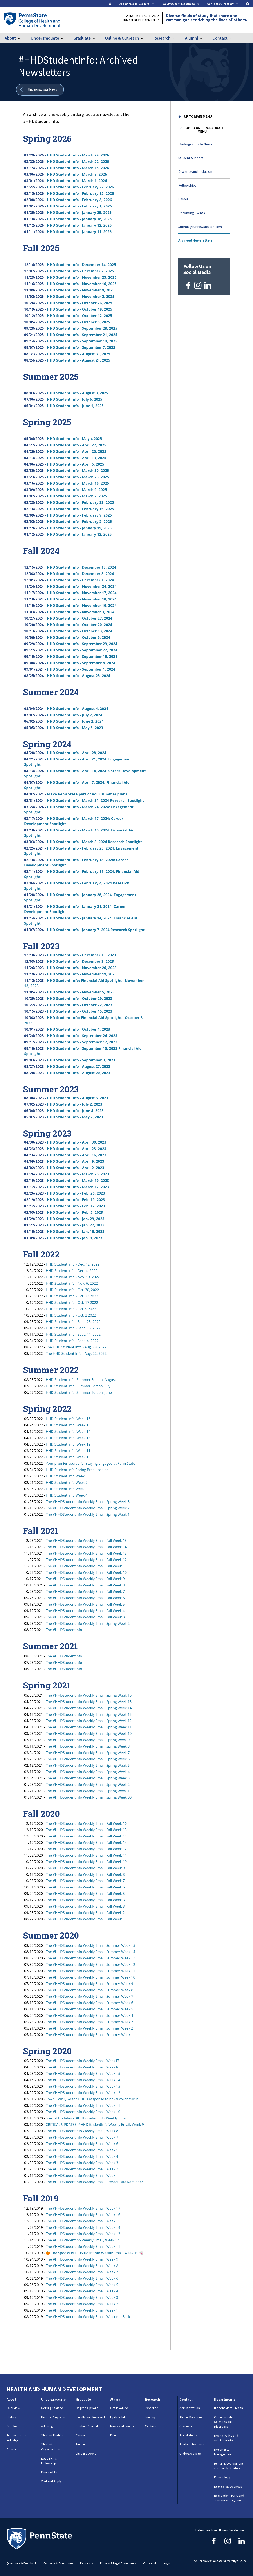 The image size is (253, 2576). Describe the element at coordinates (86, 2118) in the screenshot. I see `Special Updates - #HHDStudentInfo Weekly Email` at that location.